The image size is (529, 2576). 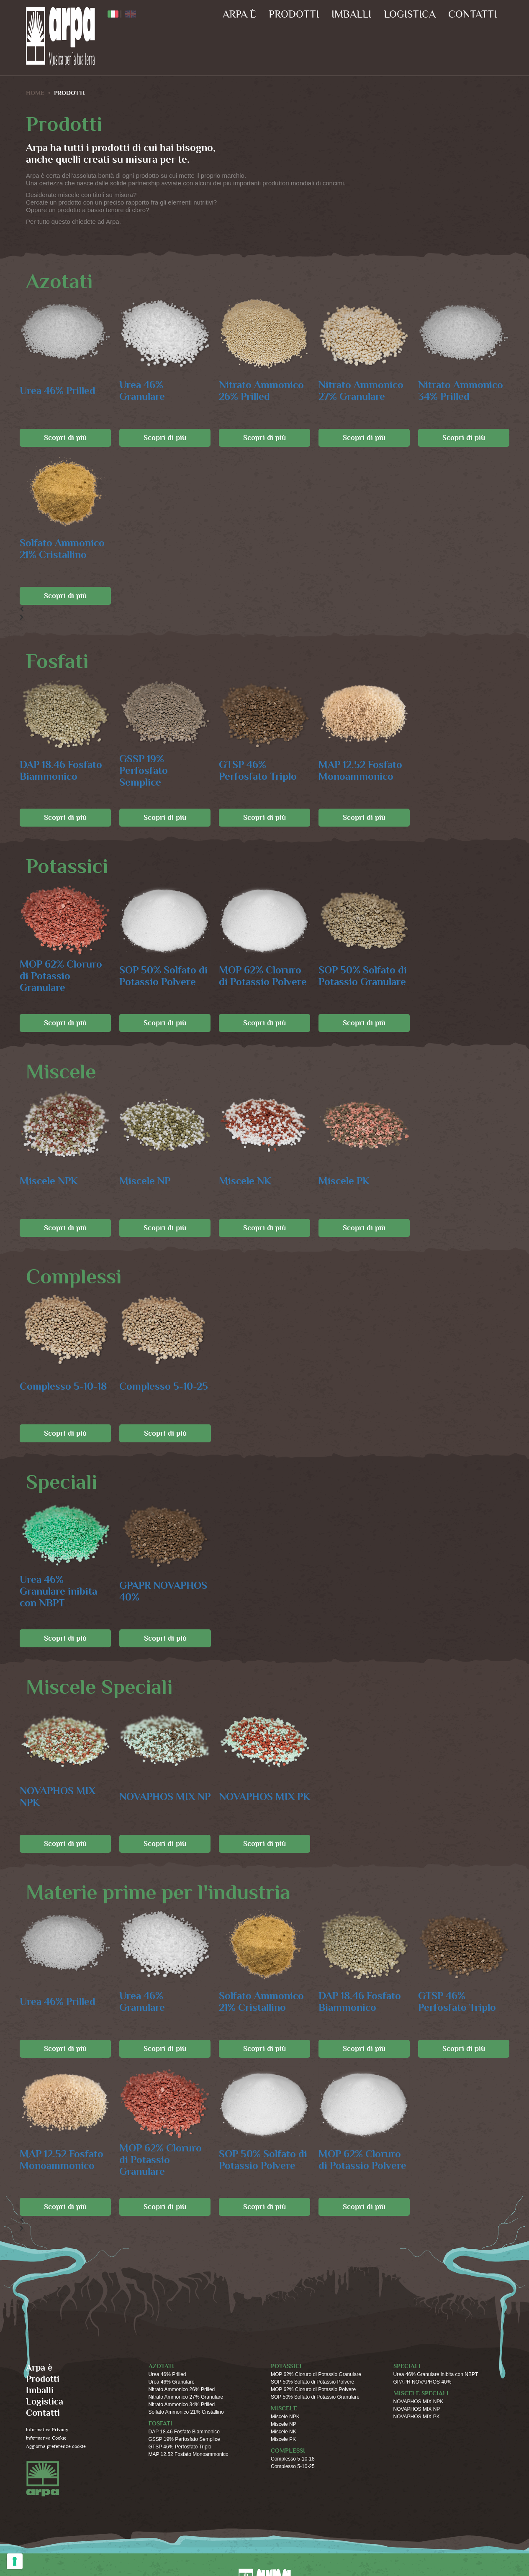 I want to click on Prodotti, so click(x=294, y=14).